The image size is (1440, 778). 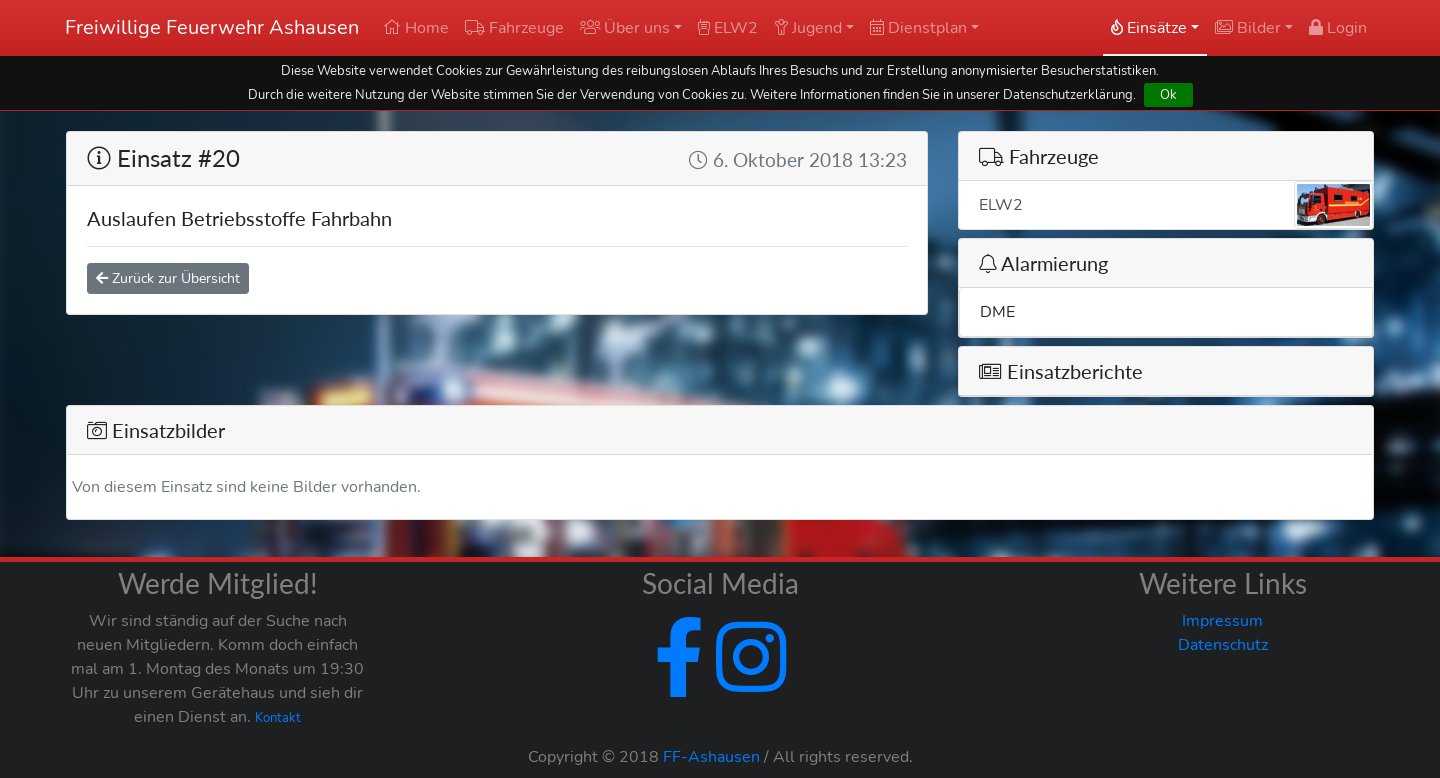 What do you see at coordinates (212, 27) in the screenshot?
I see `Freiwillige Feuerwehr Ashausen` at bounding box center [212, 27].